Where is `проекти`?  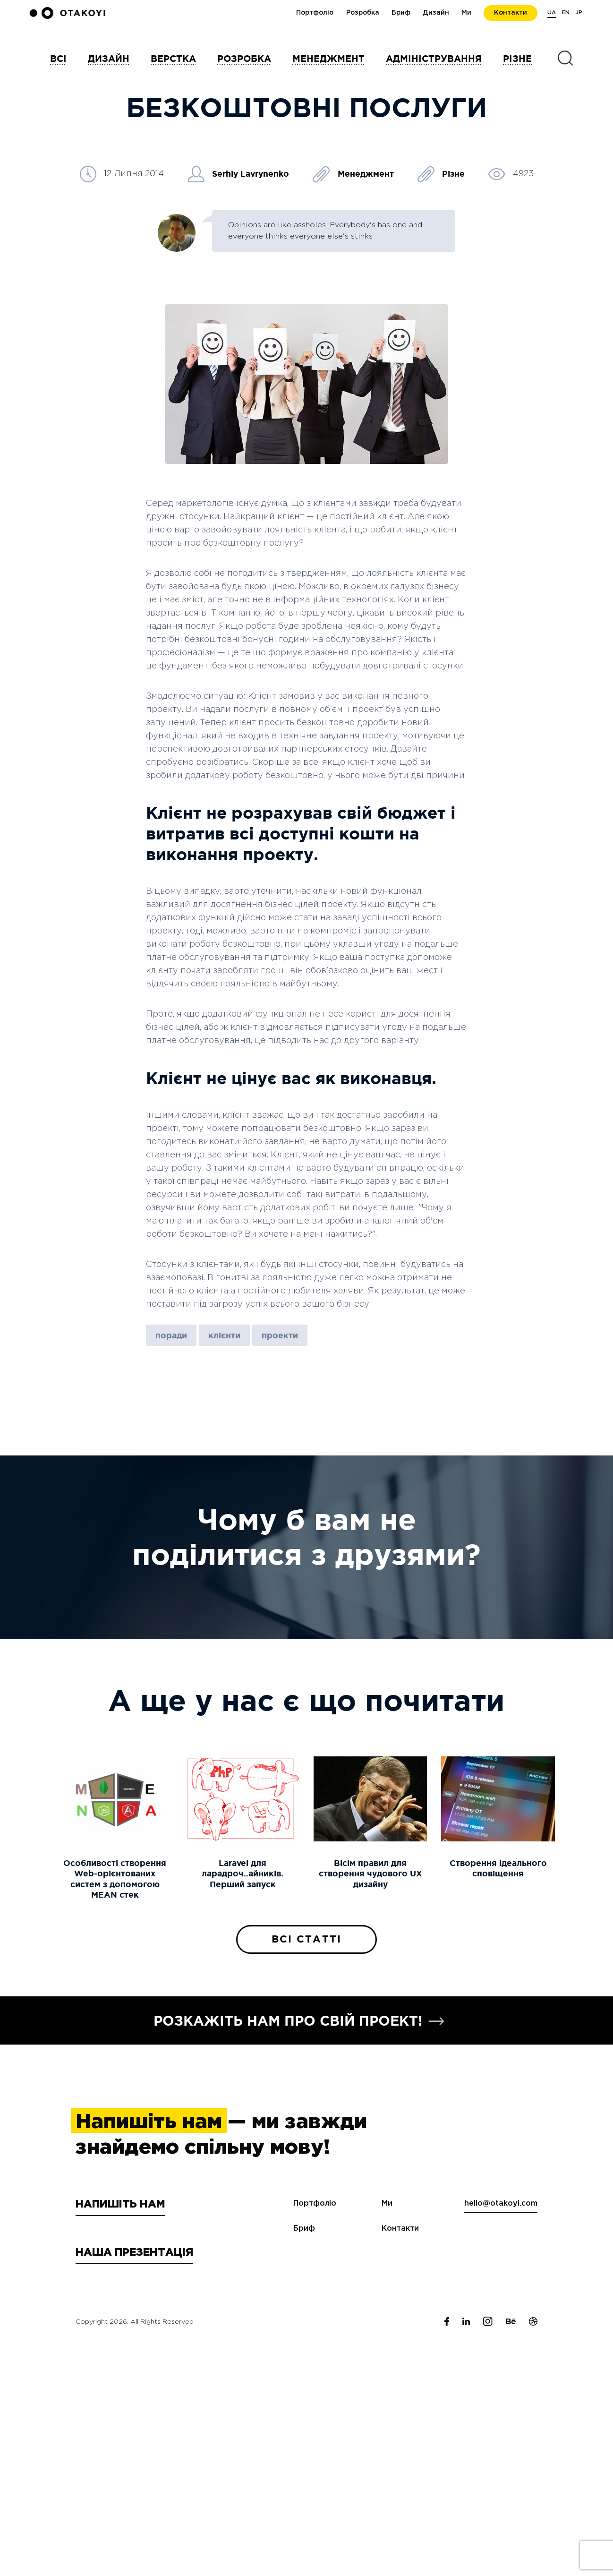
проекти is located at coordinates (280, 1335).